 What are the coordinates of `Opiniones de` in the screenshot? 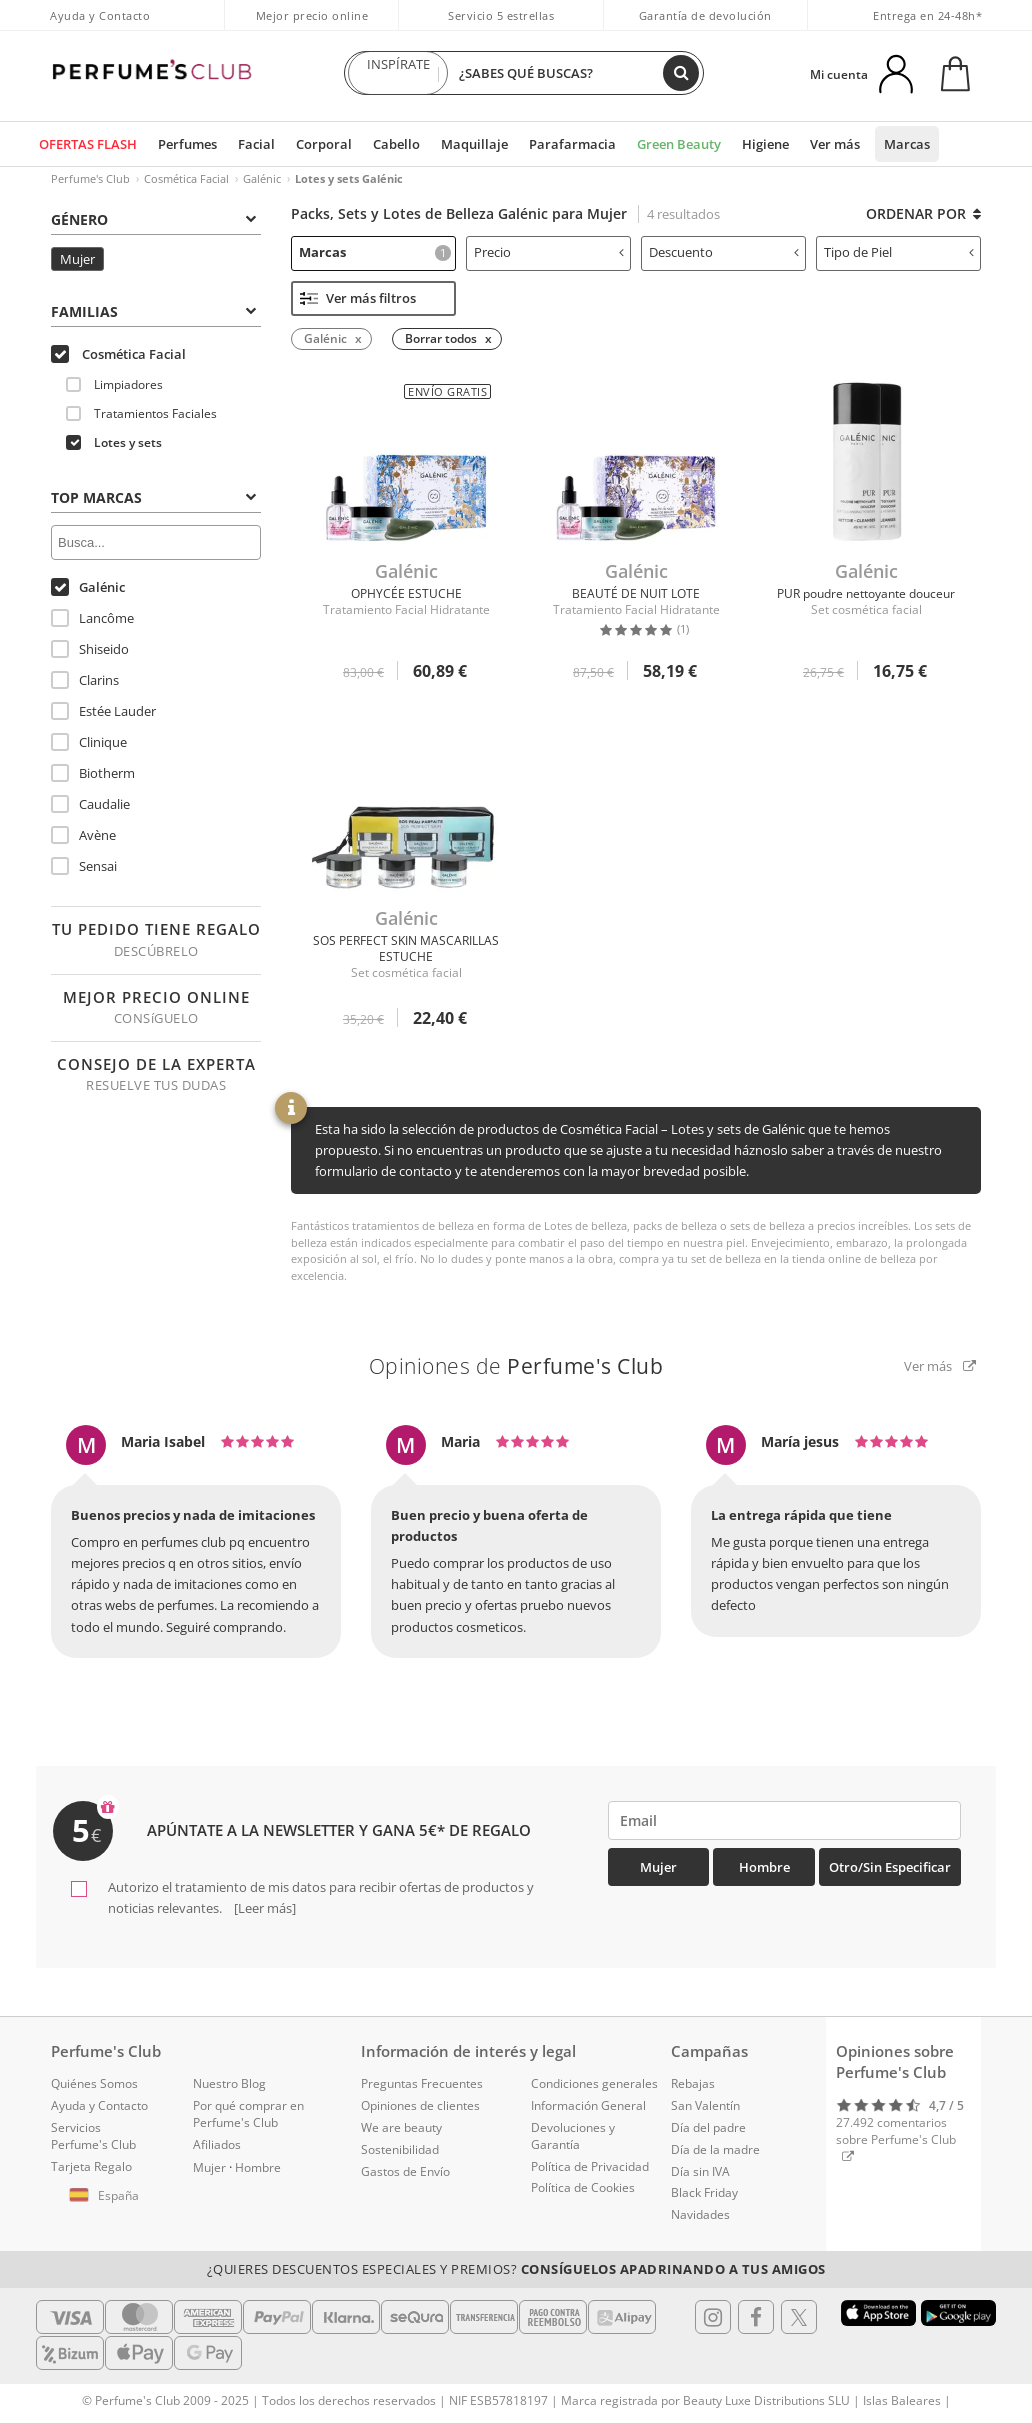 It's located at (516, 1366).